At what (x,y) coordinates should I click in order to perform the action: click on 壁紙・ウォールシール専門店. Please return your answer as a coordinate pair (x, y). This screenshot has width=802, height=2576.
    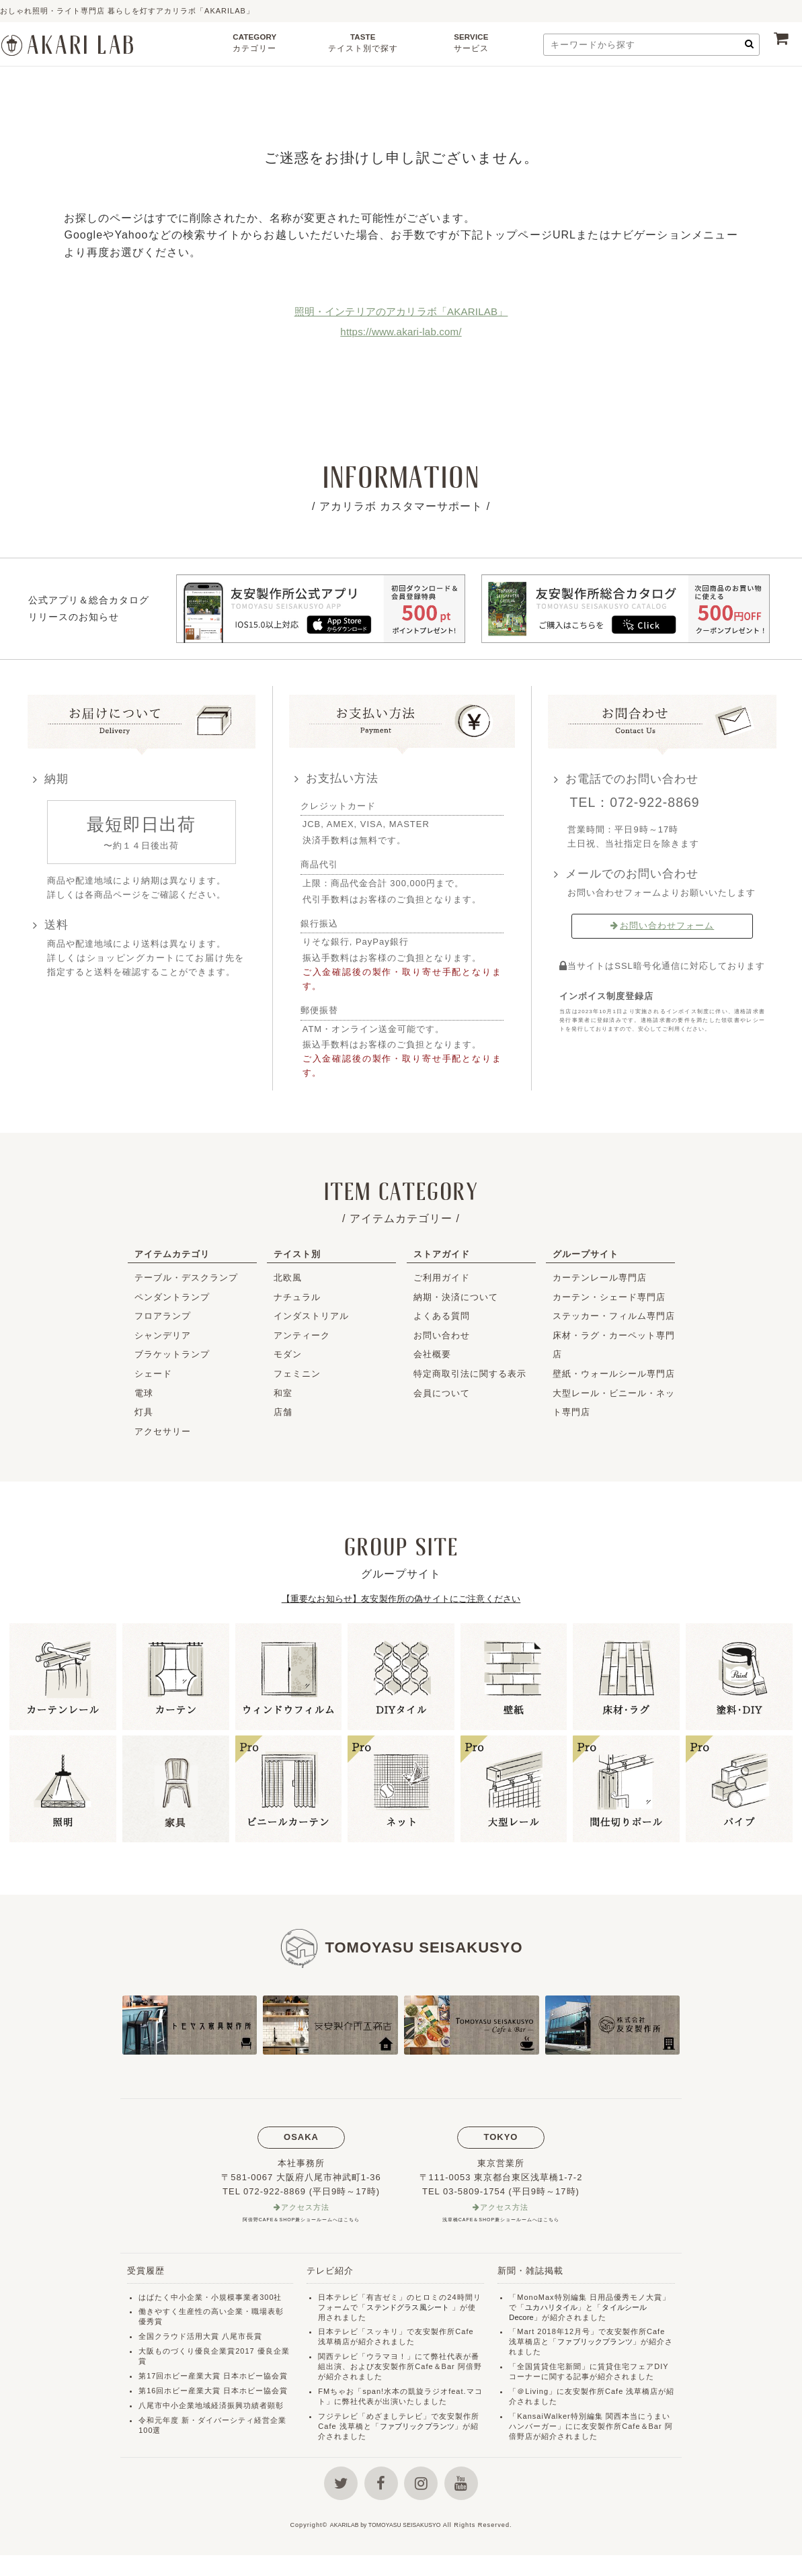
    Looking at the image, I should click on (614, 1374).